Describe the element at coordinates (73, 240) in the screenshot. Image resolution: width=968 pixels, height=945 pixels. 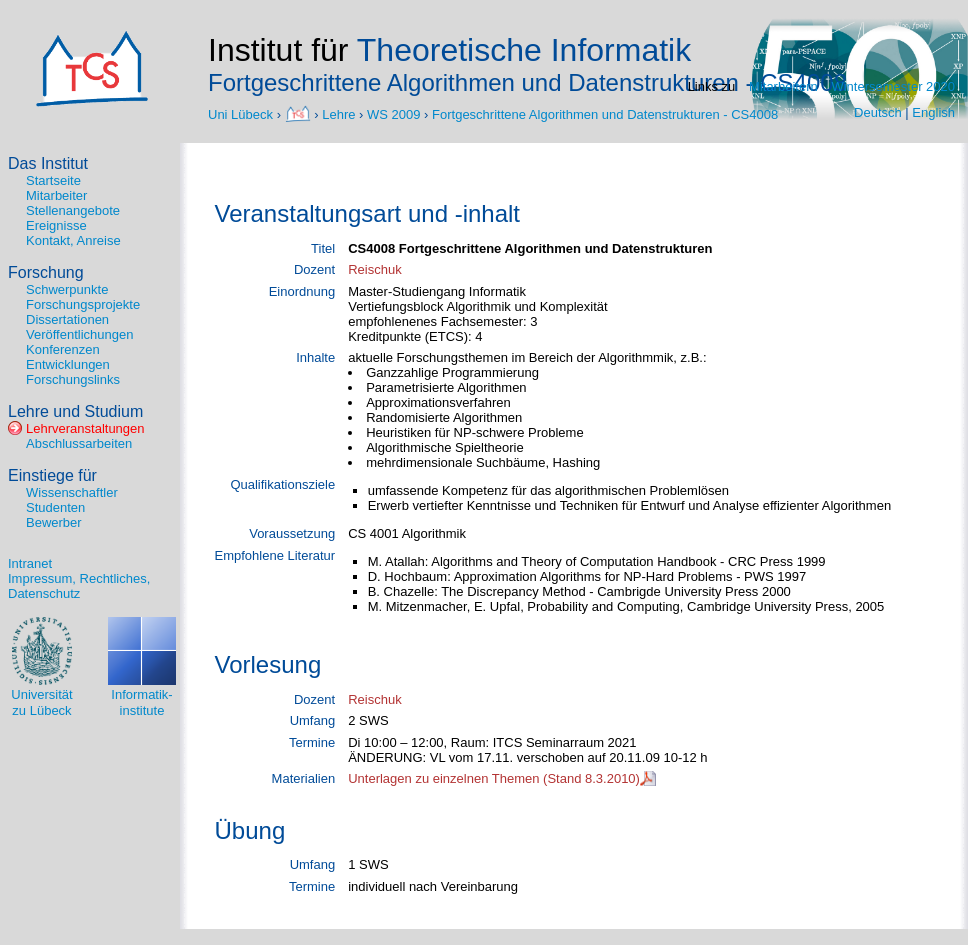
I see `Kontakt, Anreise` at that location.